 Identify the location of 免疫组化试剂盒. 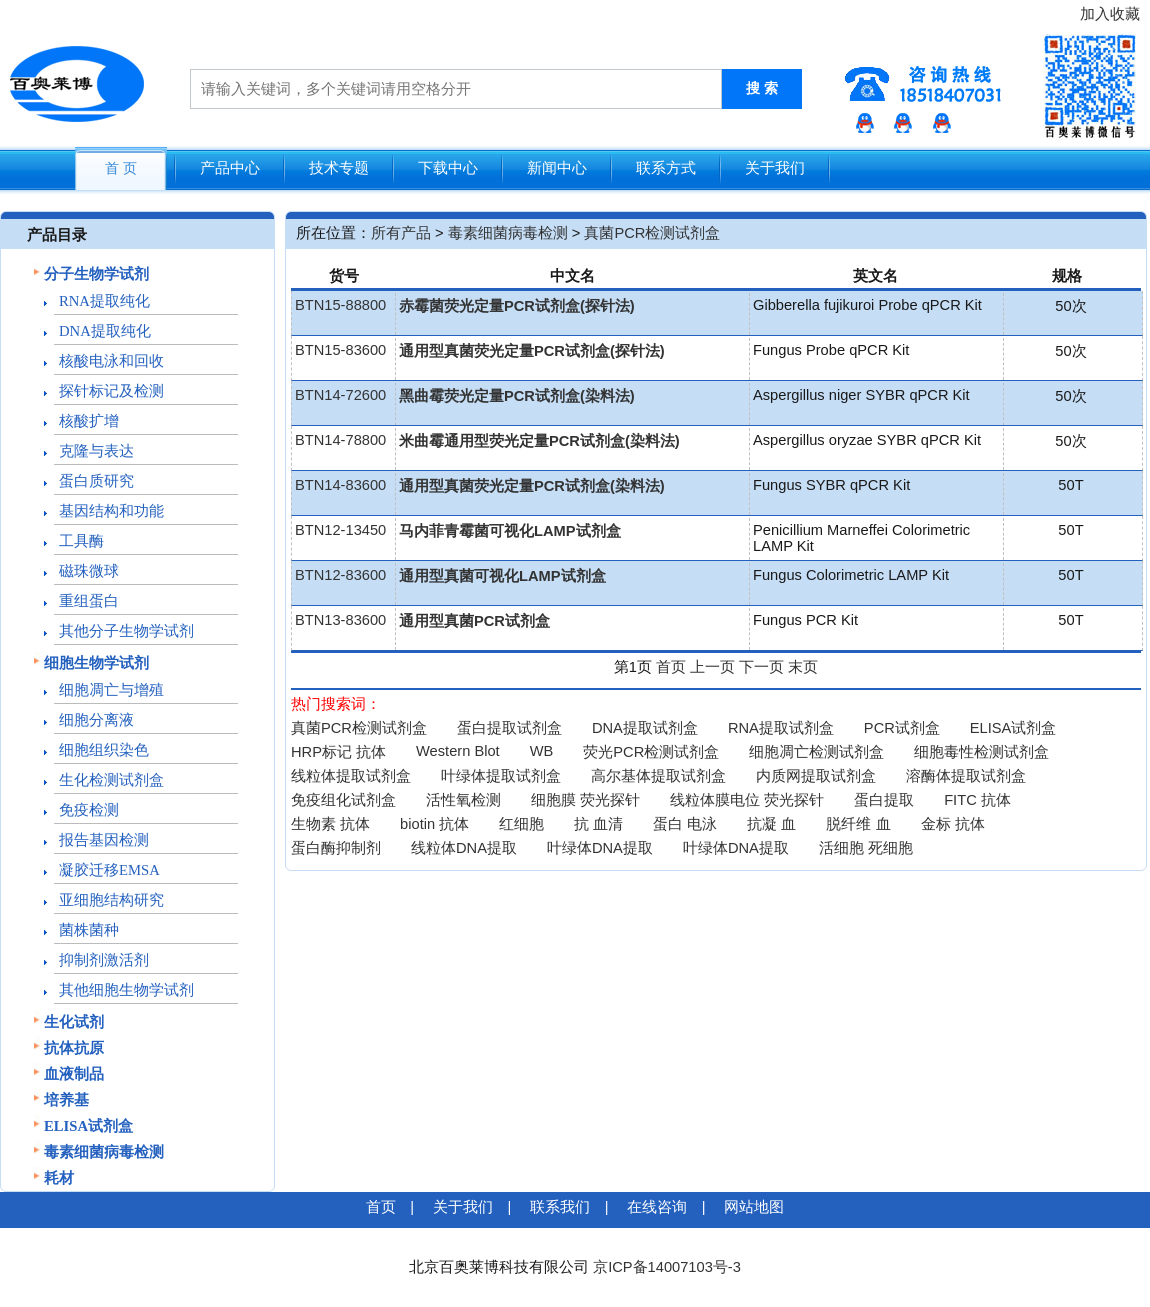
(343, 800).